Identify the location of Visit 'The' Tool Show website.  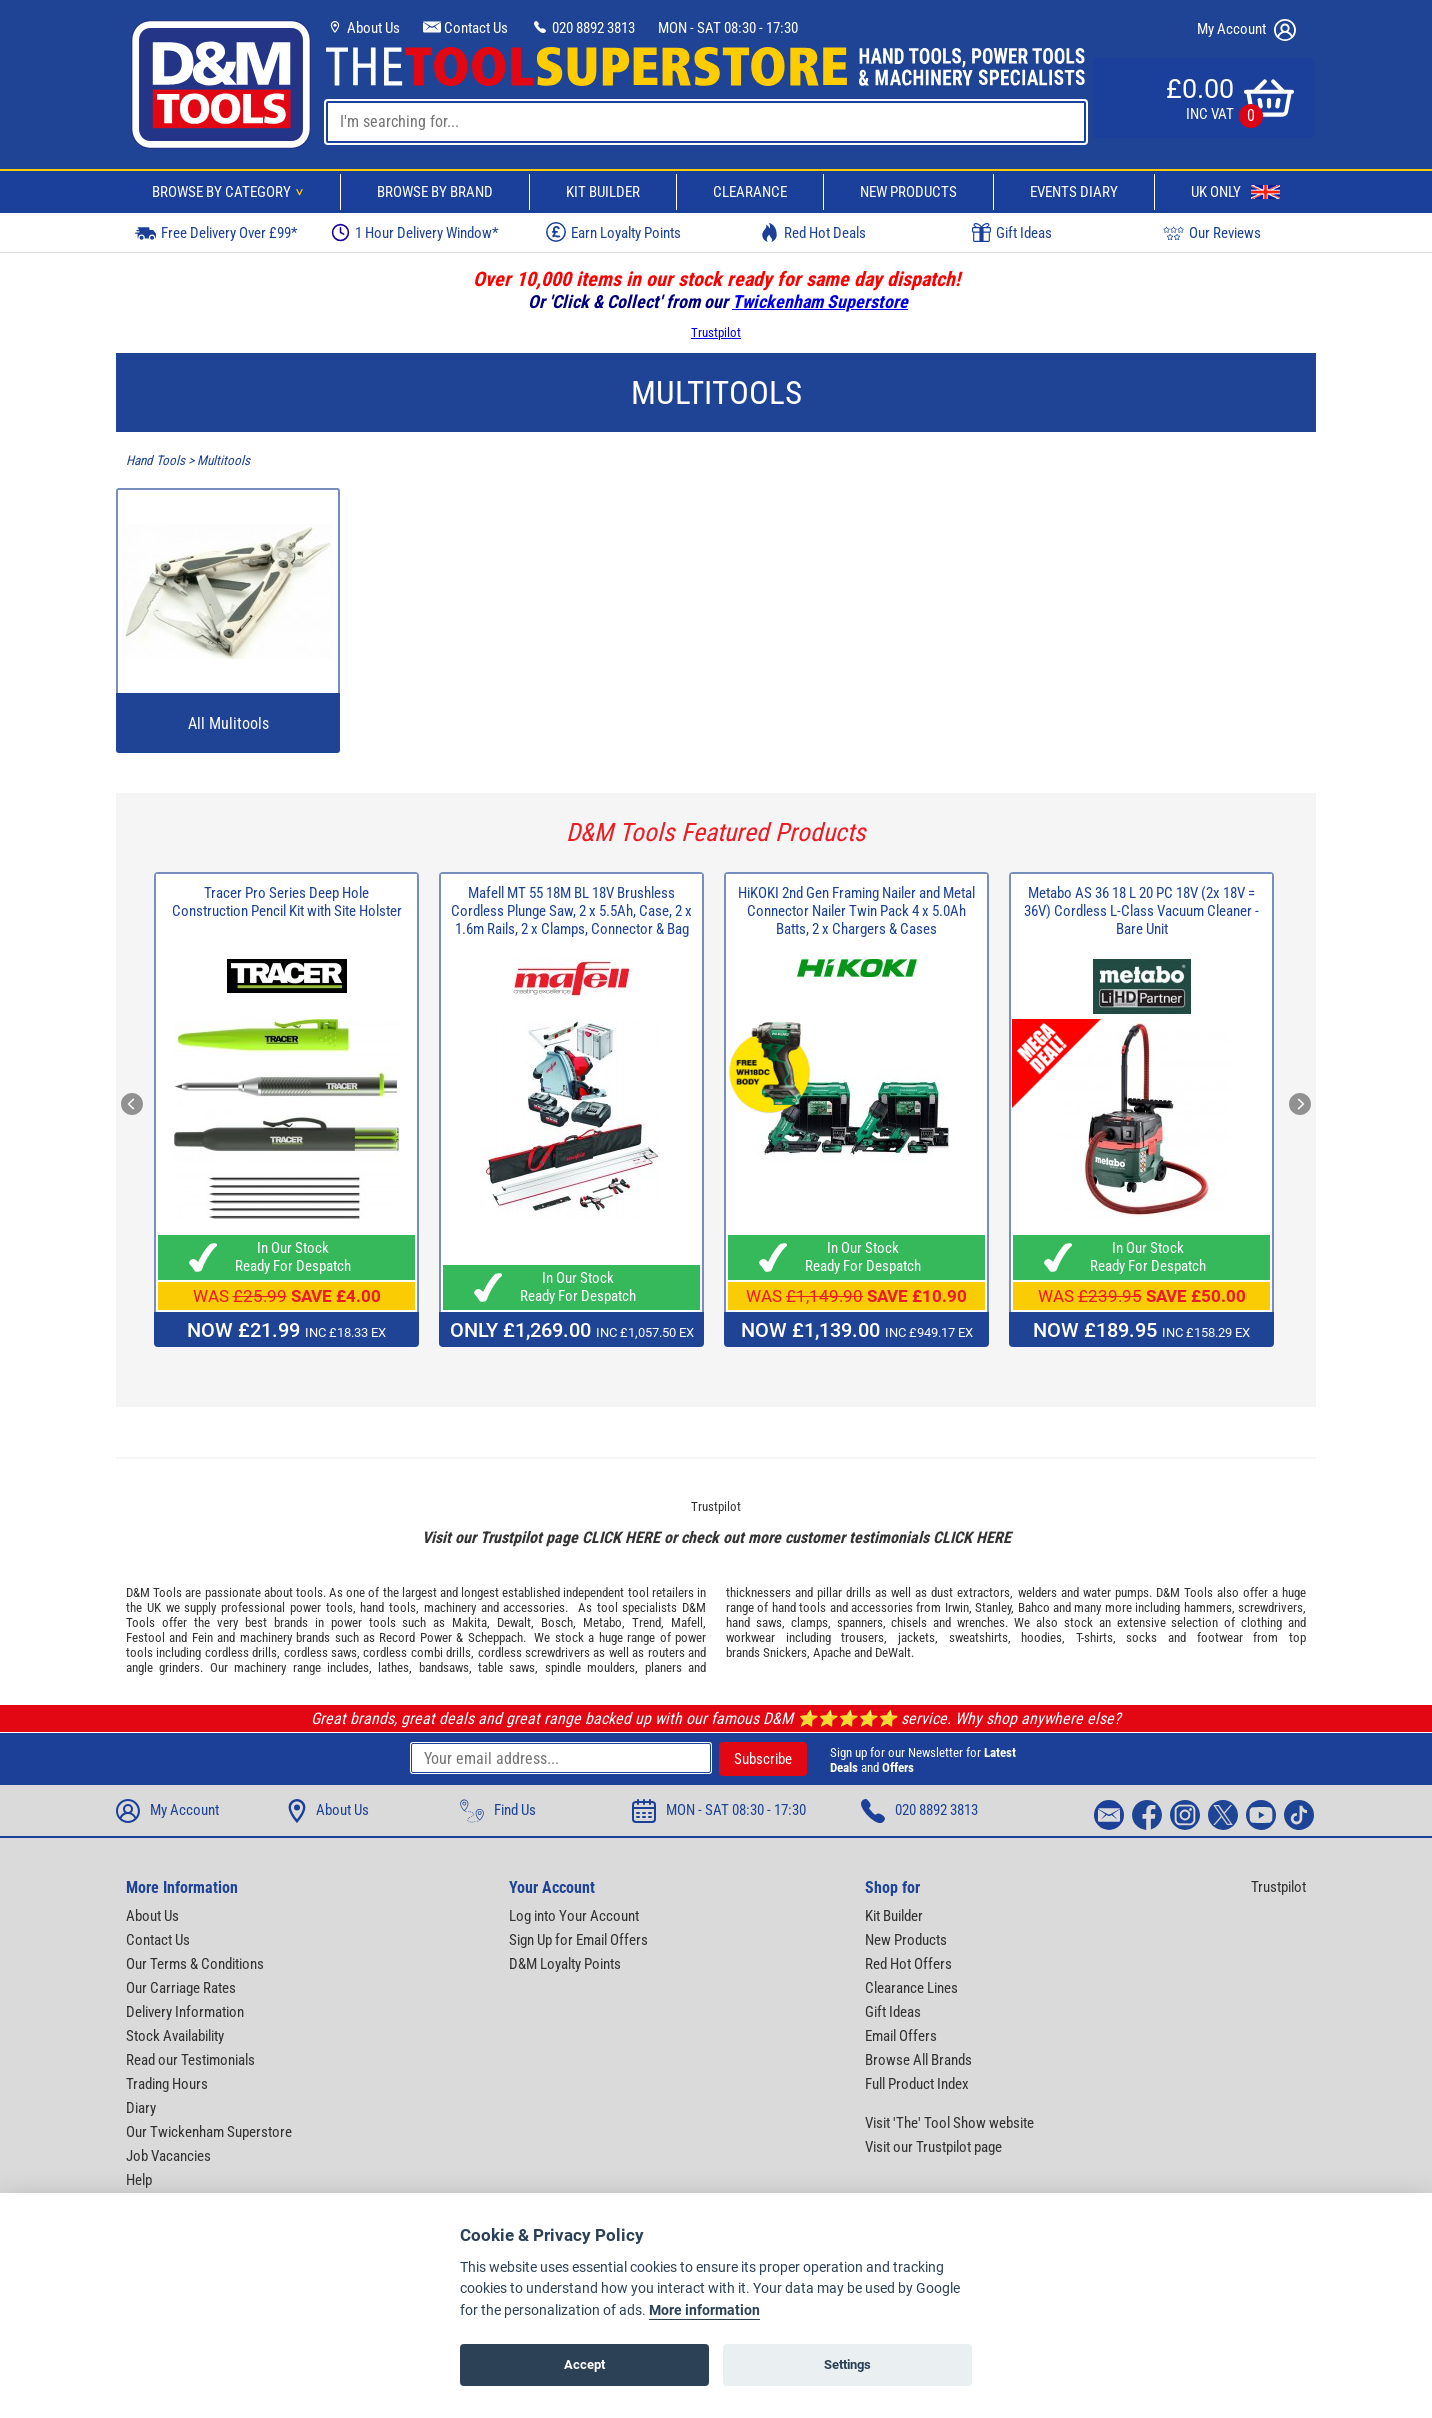
(949, 2123).